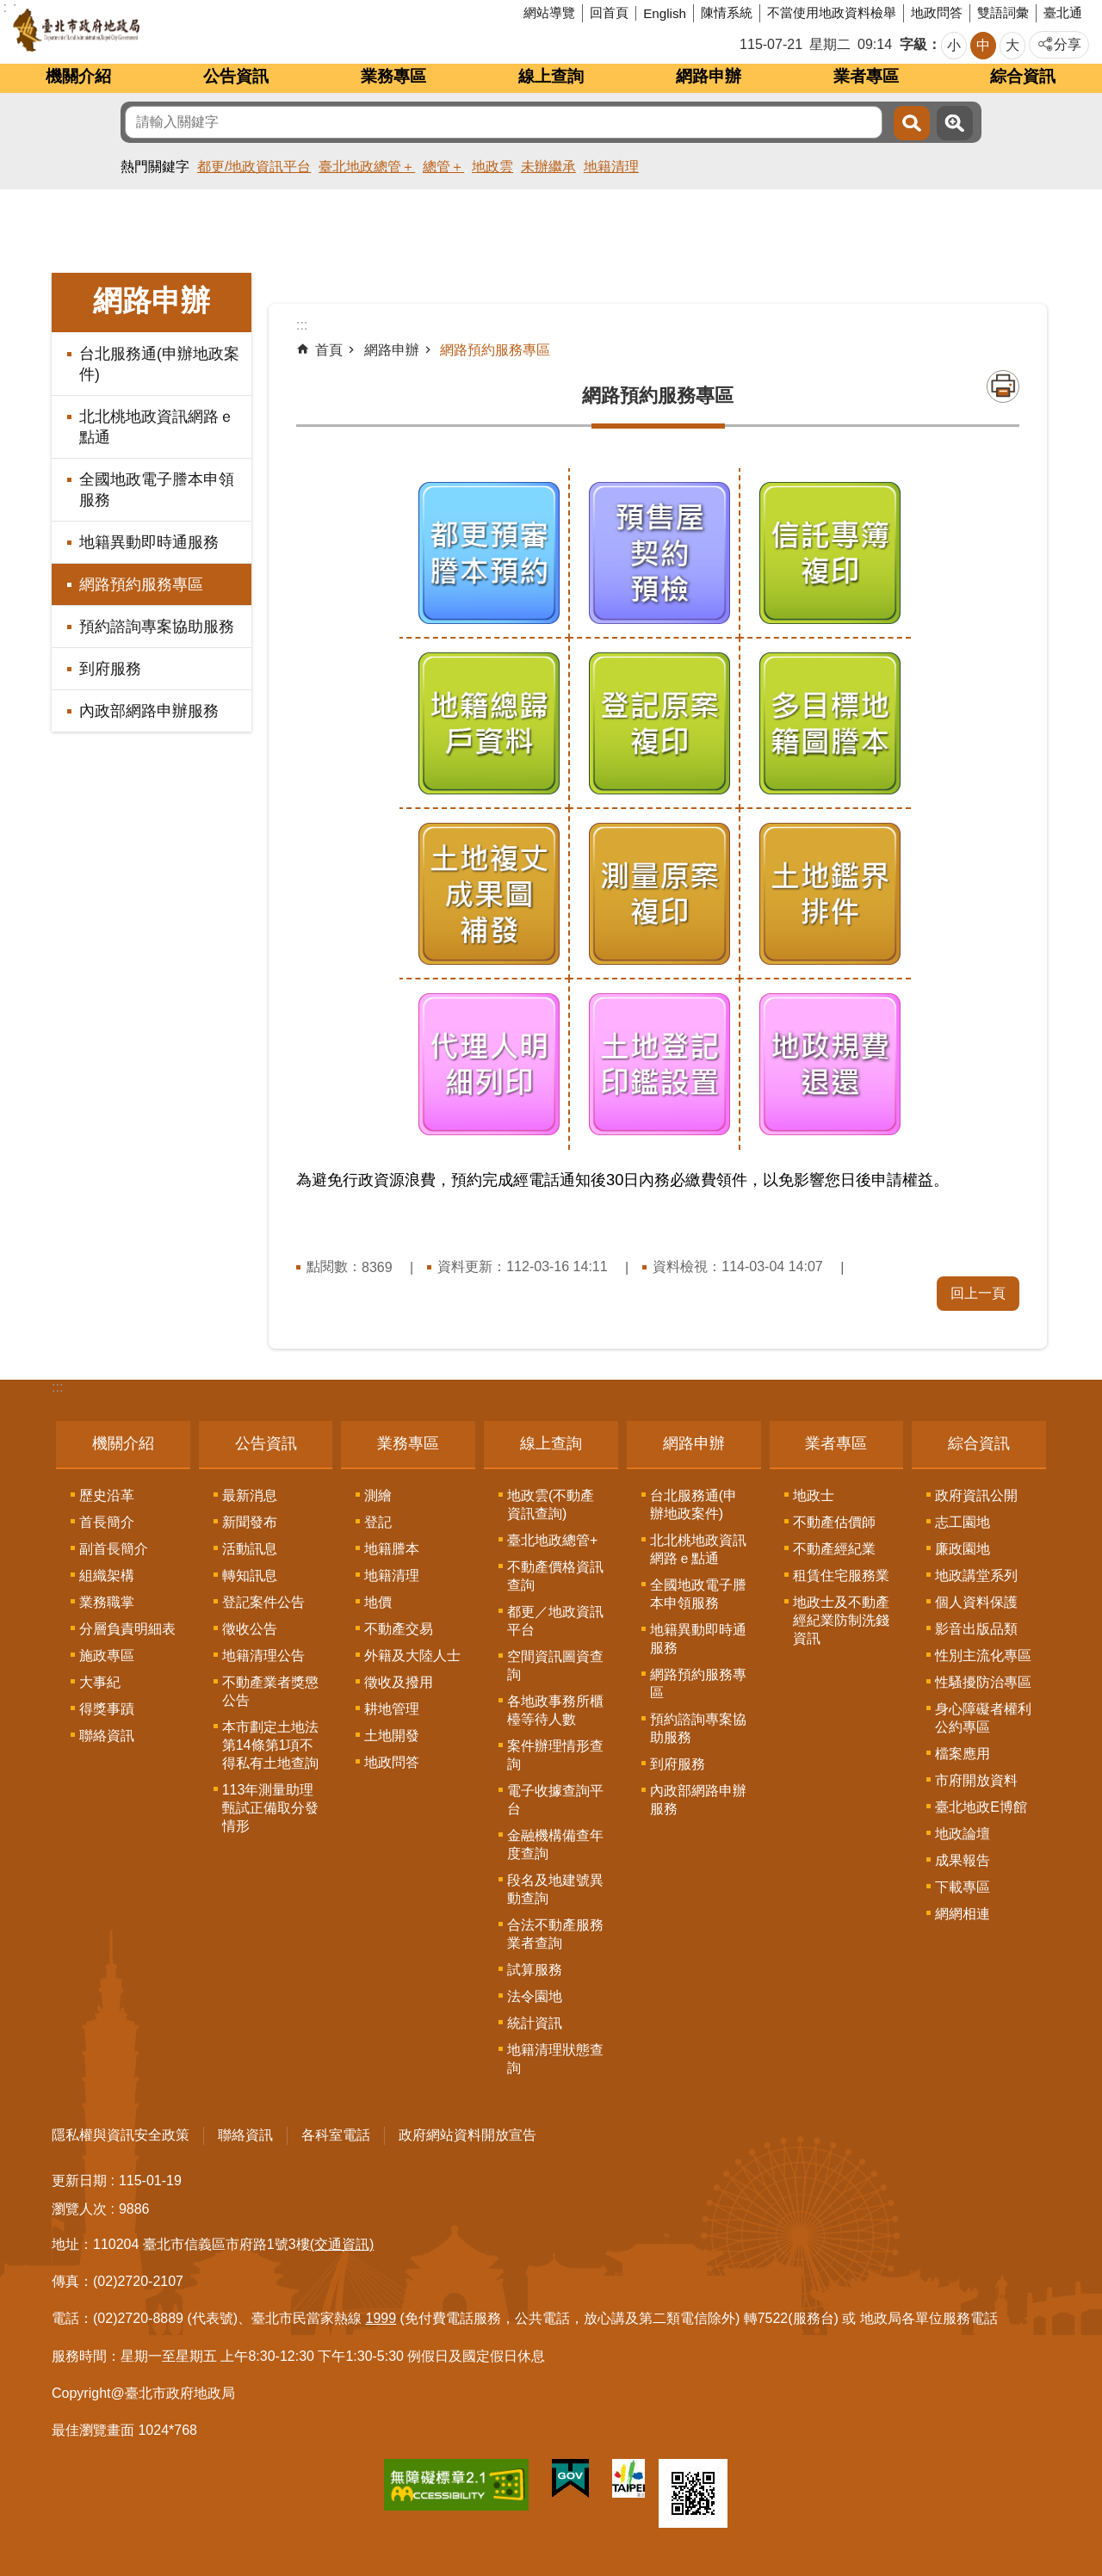 The height and width of the screenshot is (2576, 1102). I want to click on 電子收據查詢平台, so click(555, 1799).